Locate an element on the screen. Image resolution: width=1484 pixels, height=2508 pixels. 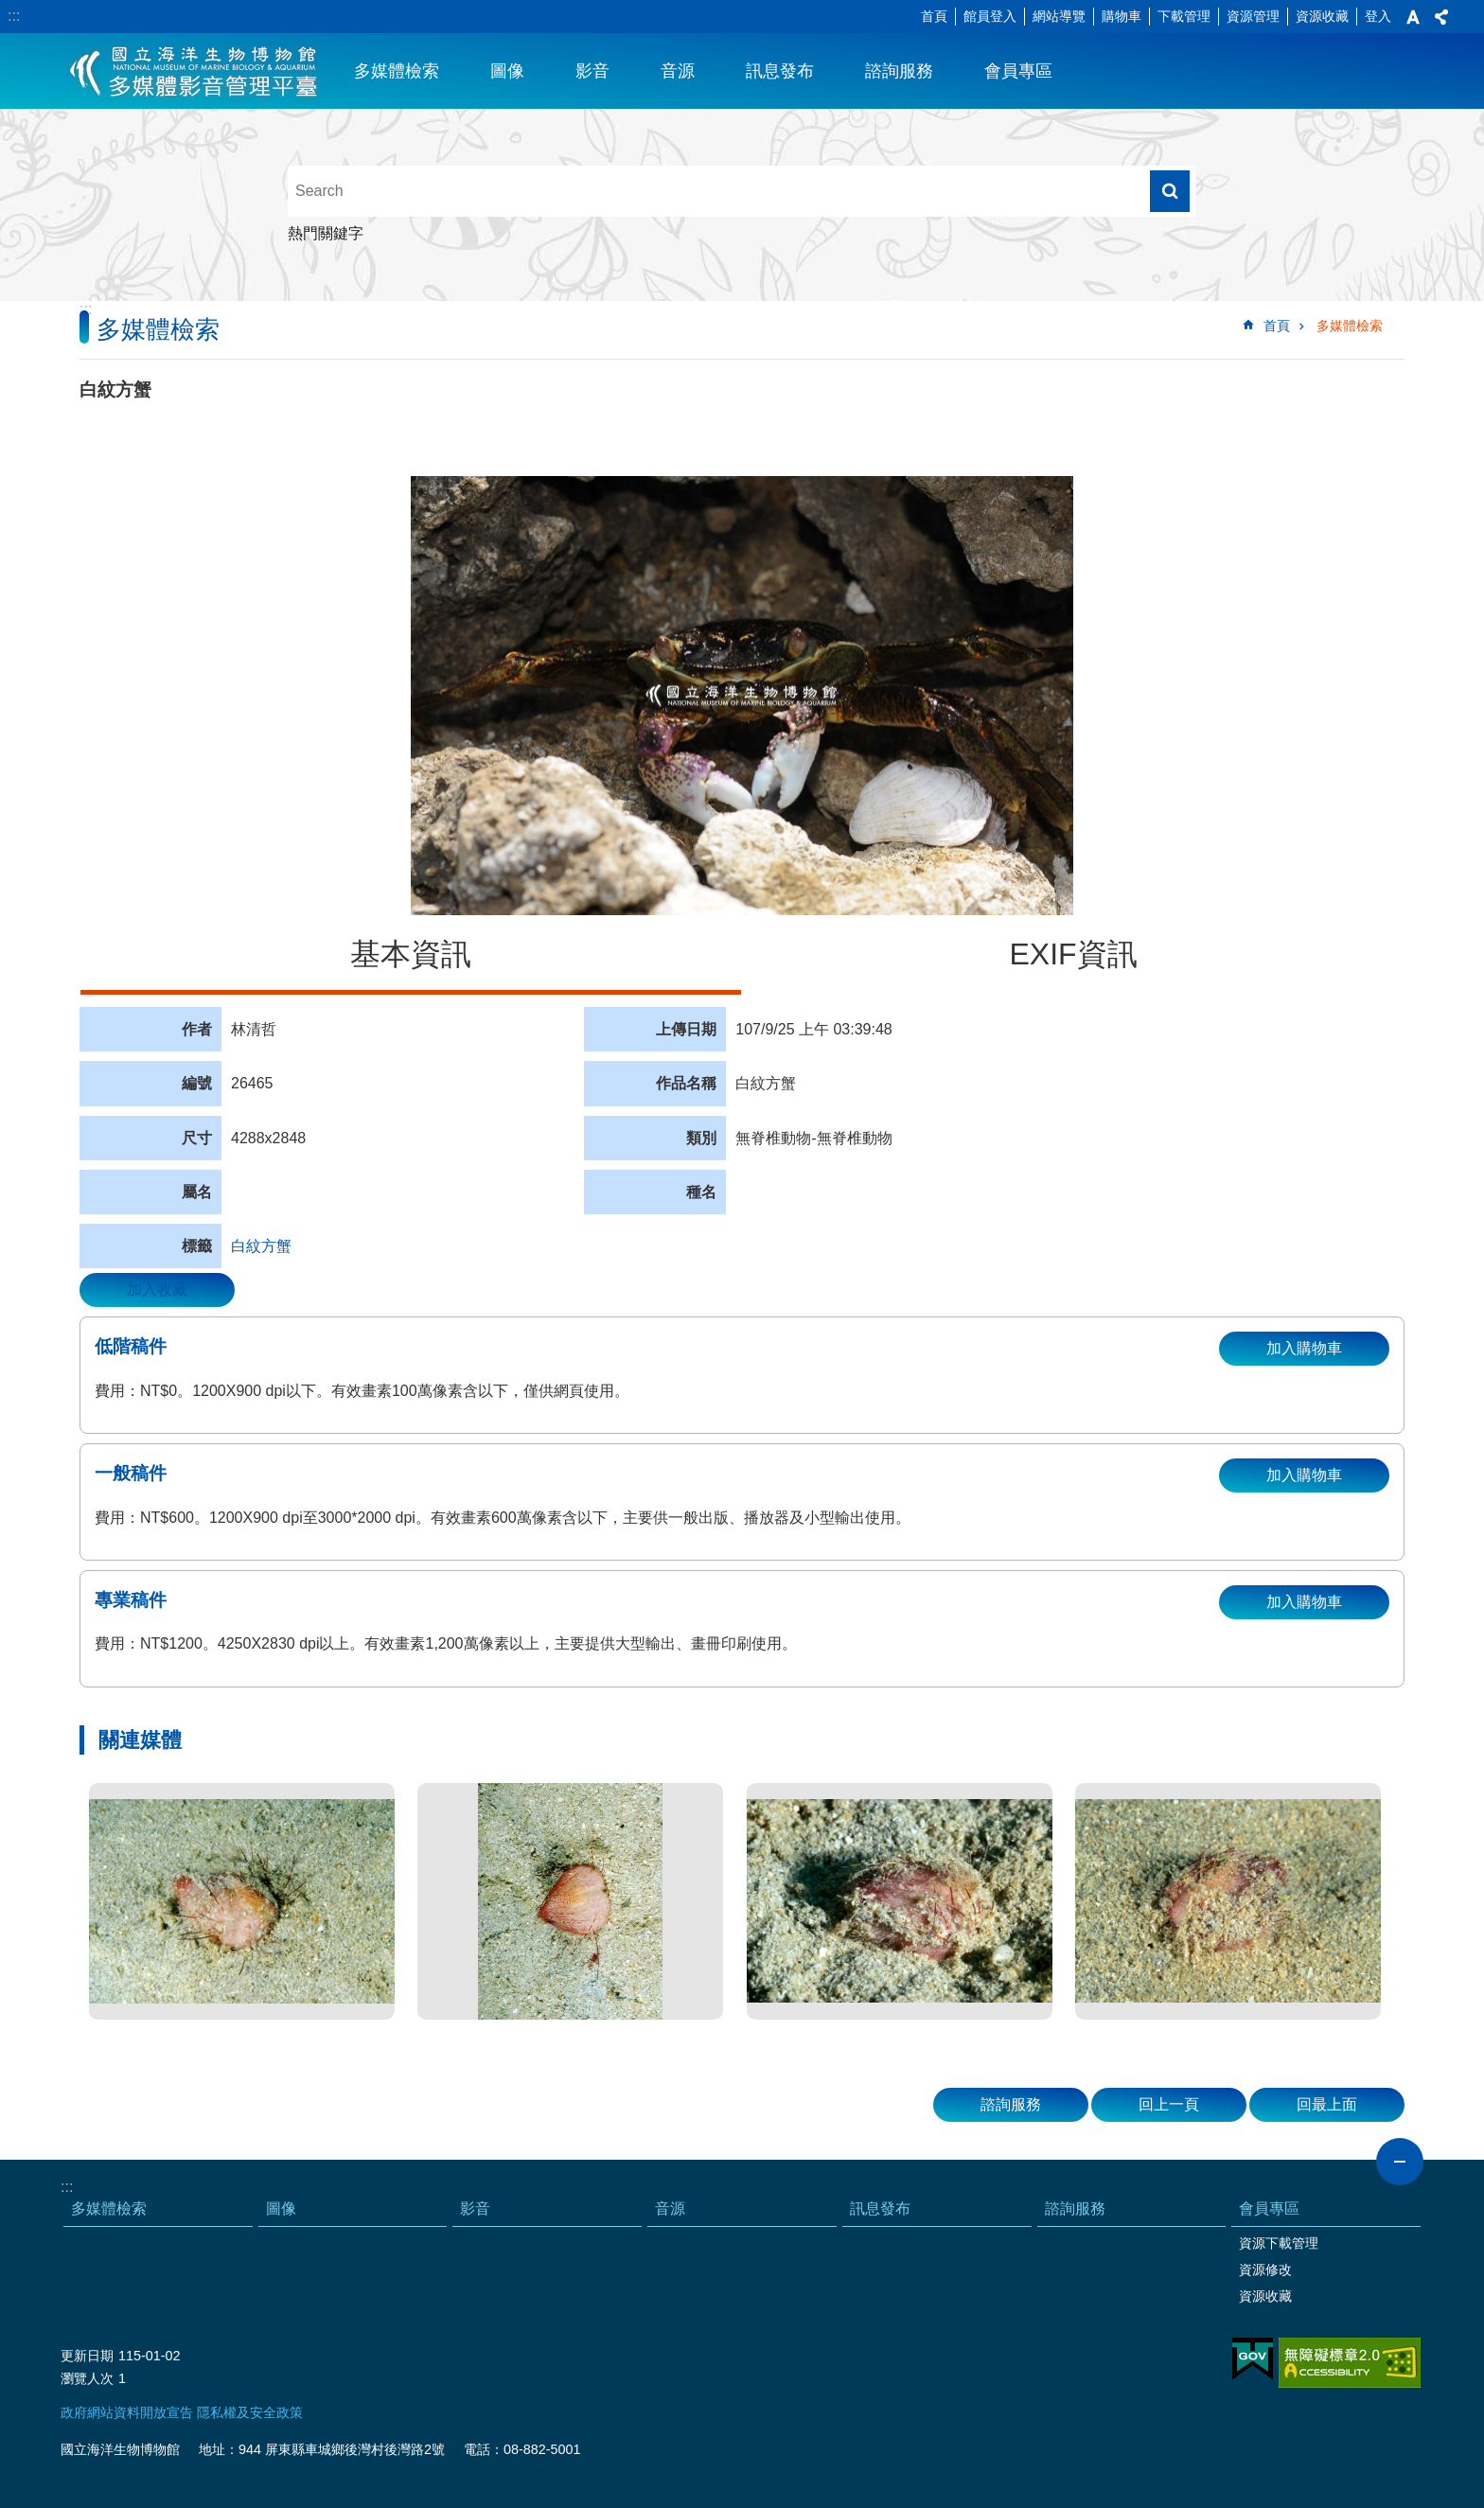
加入購物車 is located at coordinates (1304, 1348).